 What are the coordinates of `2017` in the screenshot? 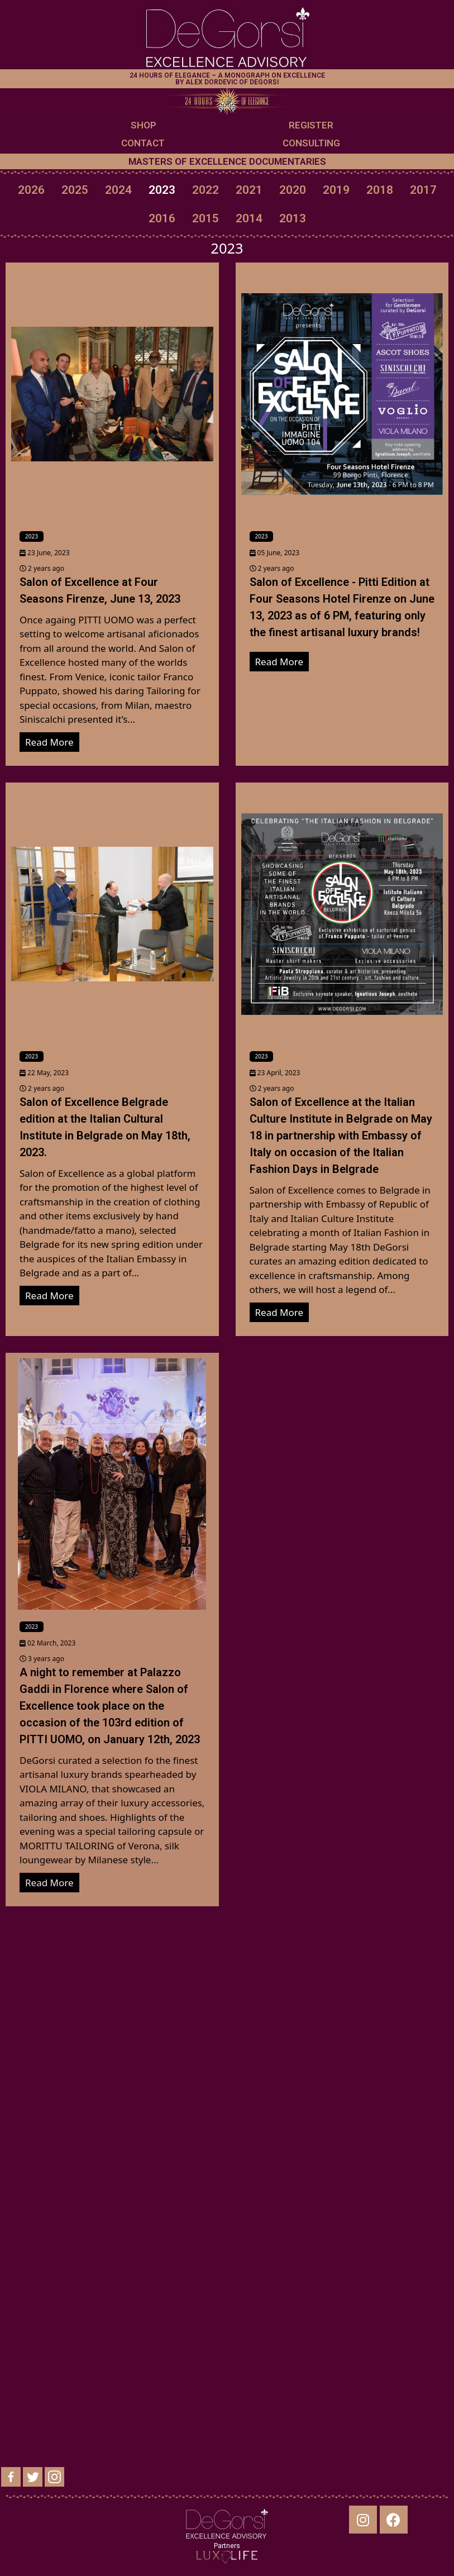 It's located at (423, 190).